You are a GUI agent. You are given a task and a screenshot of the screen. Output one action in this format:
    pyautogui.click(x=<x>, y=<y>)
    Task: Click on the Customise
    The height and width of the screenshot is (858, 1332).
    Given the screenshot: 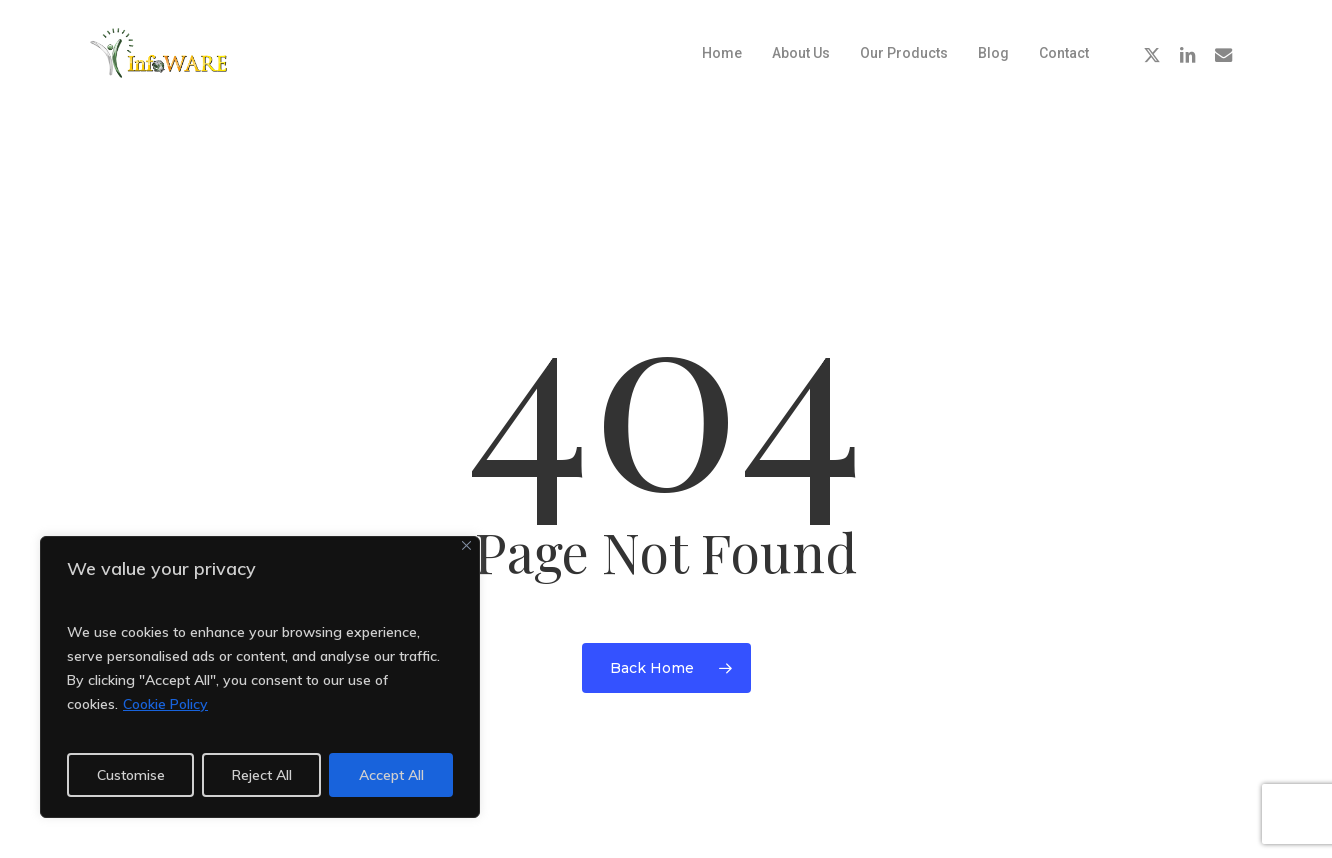 What is the action you would take?
    pyautogui.click(x=131, y=775)
    